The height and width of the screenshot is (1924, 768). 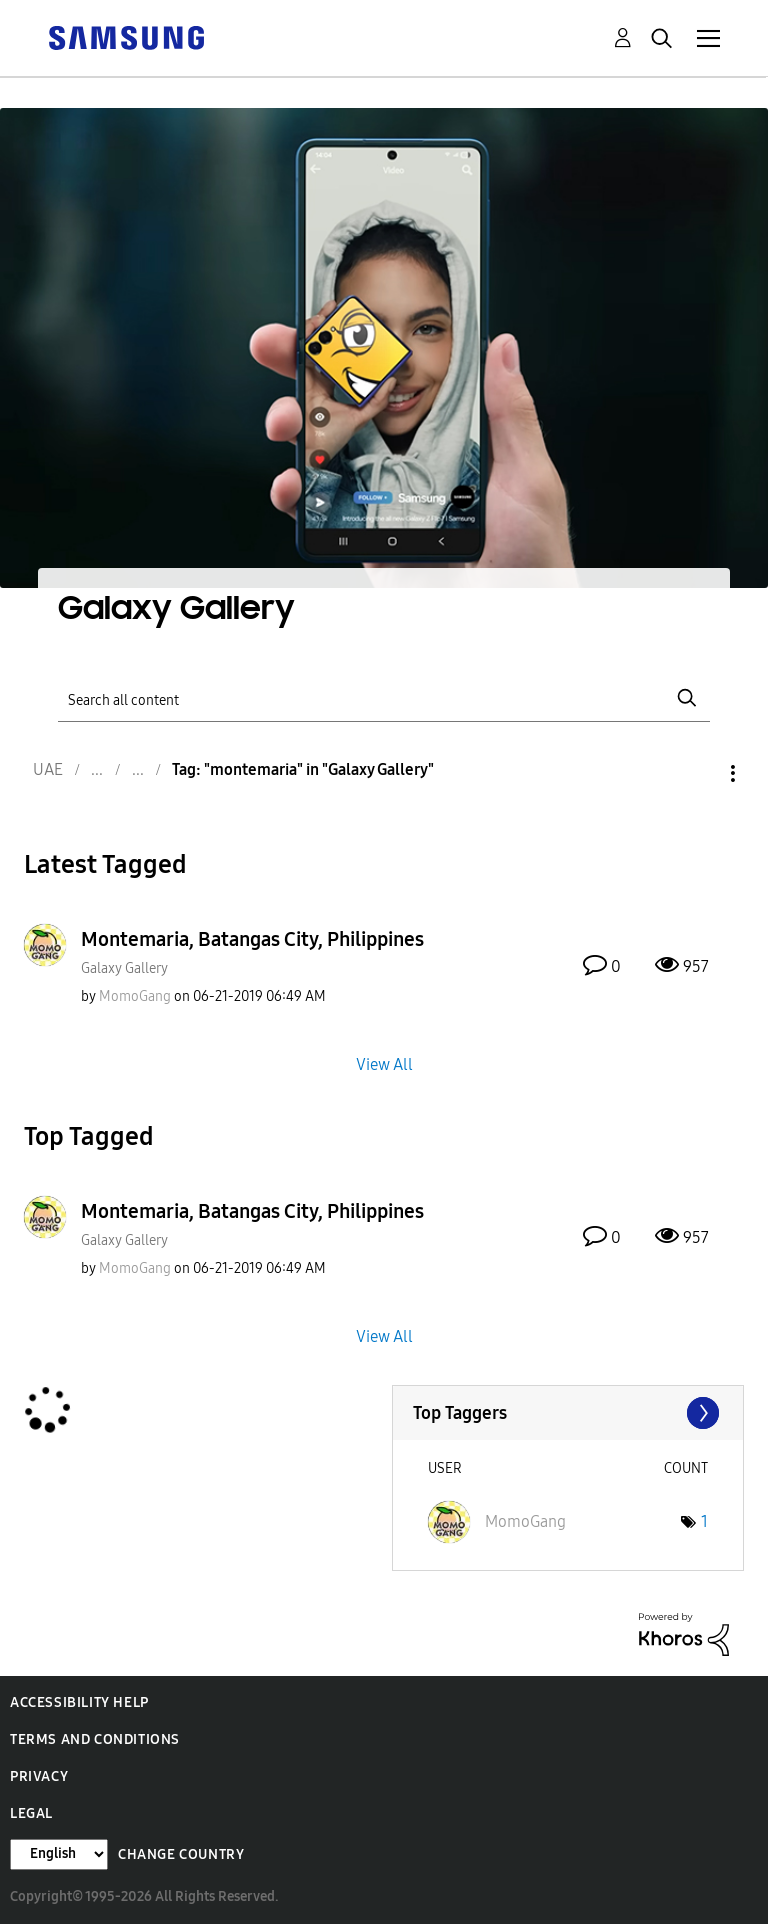 I want to click on Terms and Conditions, so click(x=95, y=1739).